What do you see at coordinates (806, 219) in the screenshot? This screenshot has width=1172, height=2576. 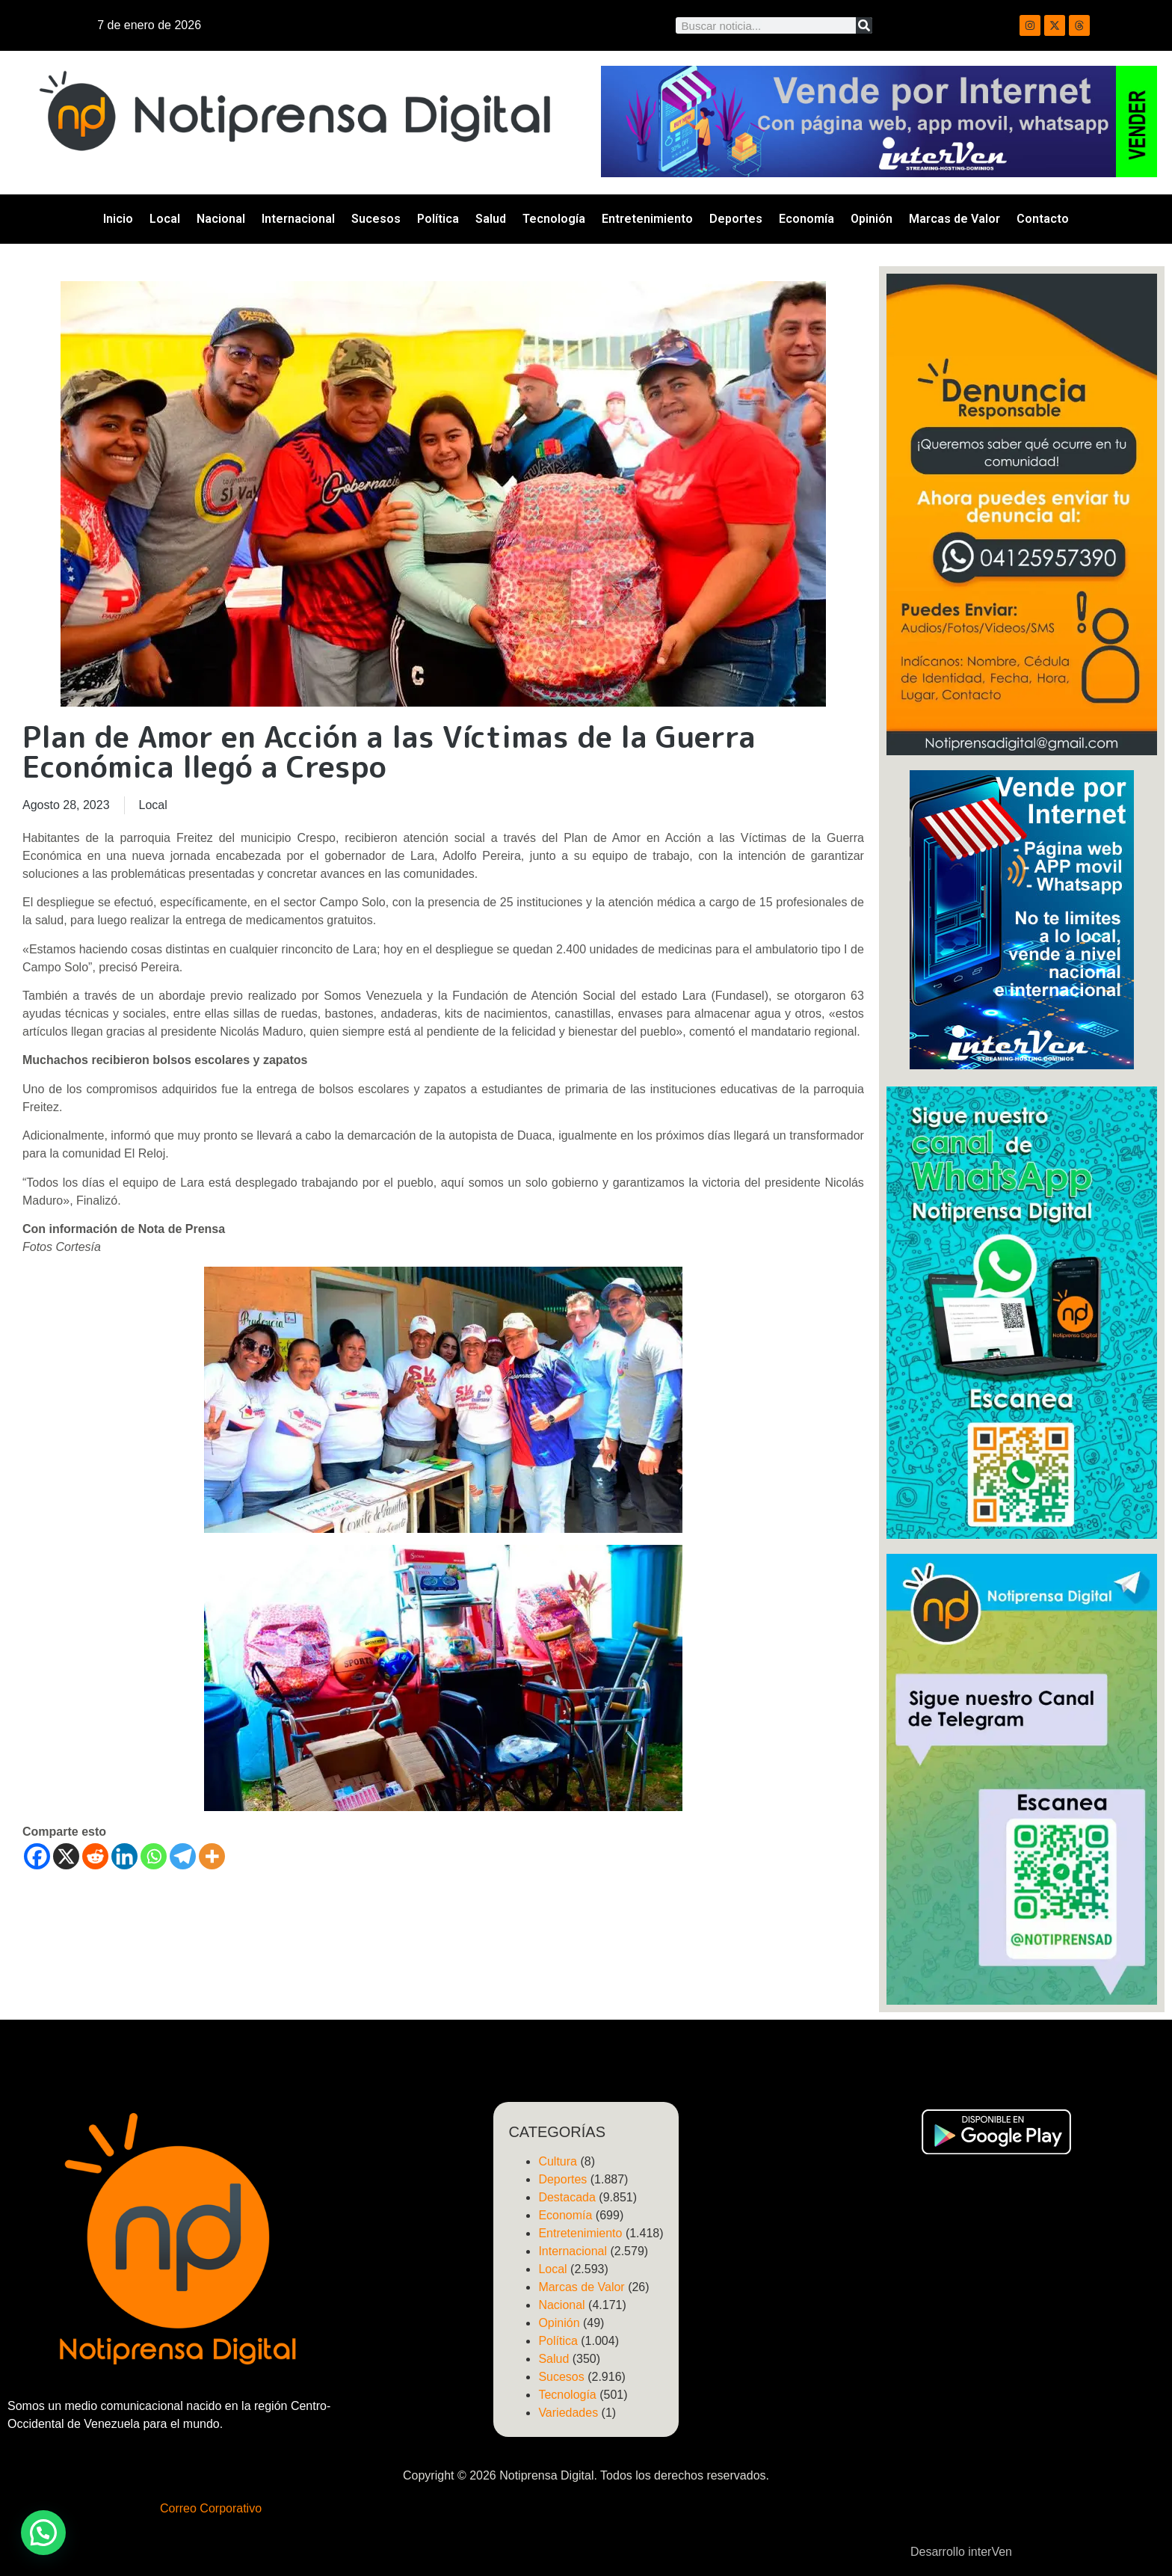 I see `Economía` at bounding box center [806, 219].